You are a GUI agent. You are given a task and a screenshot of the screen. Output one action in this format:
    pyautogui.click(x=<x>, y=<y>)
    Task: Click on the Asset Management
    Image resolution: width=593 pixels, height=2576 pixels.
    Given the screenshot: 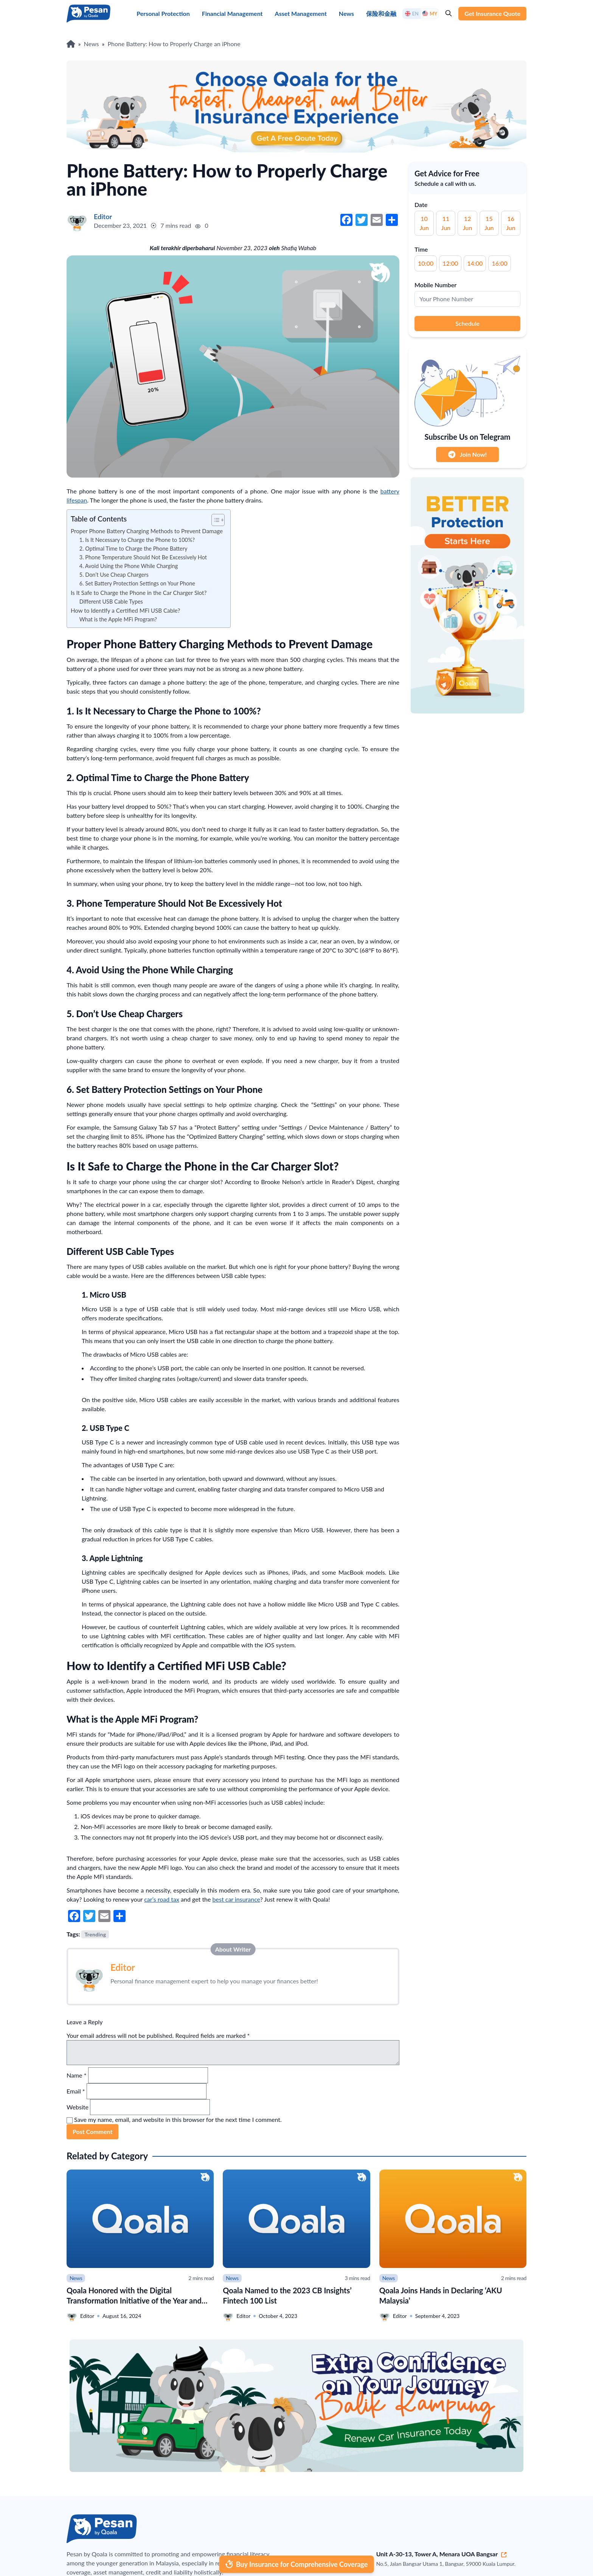 What is the action you would take?
    pyautogui.click(x=301, y=13)
    